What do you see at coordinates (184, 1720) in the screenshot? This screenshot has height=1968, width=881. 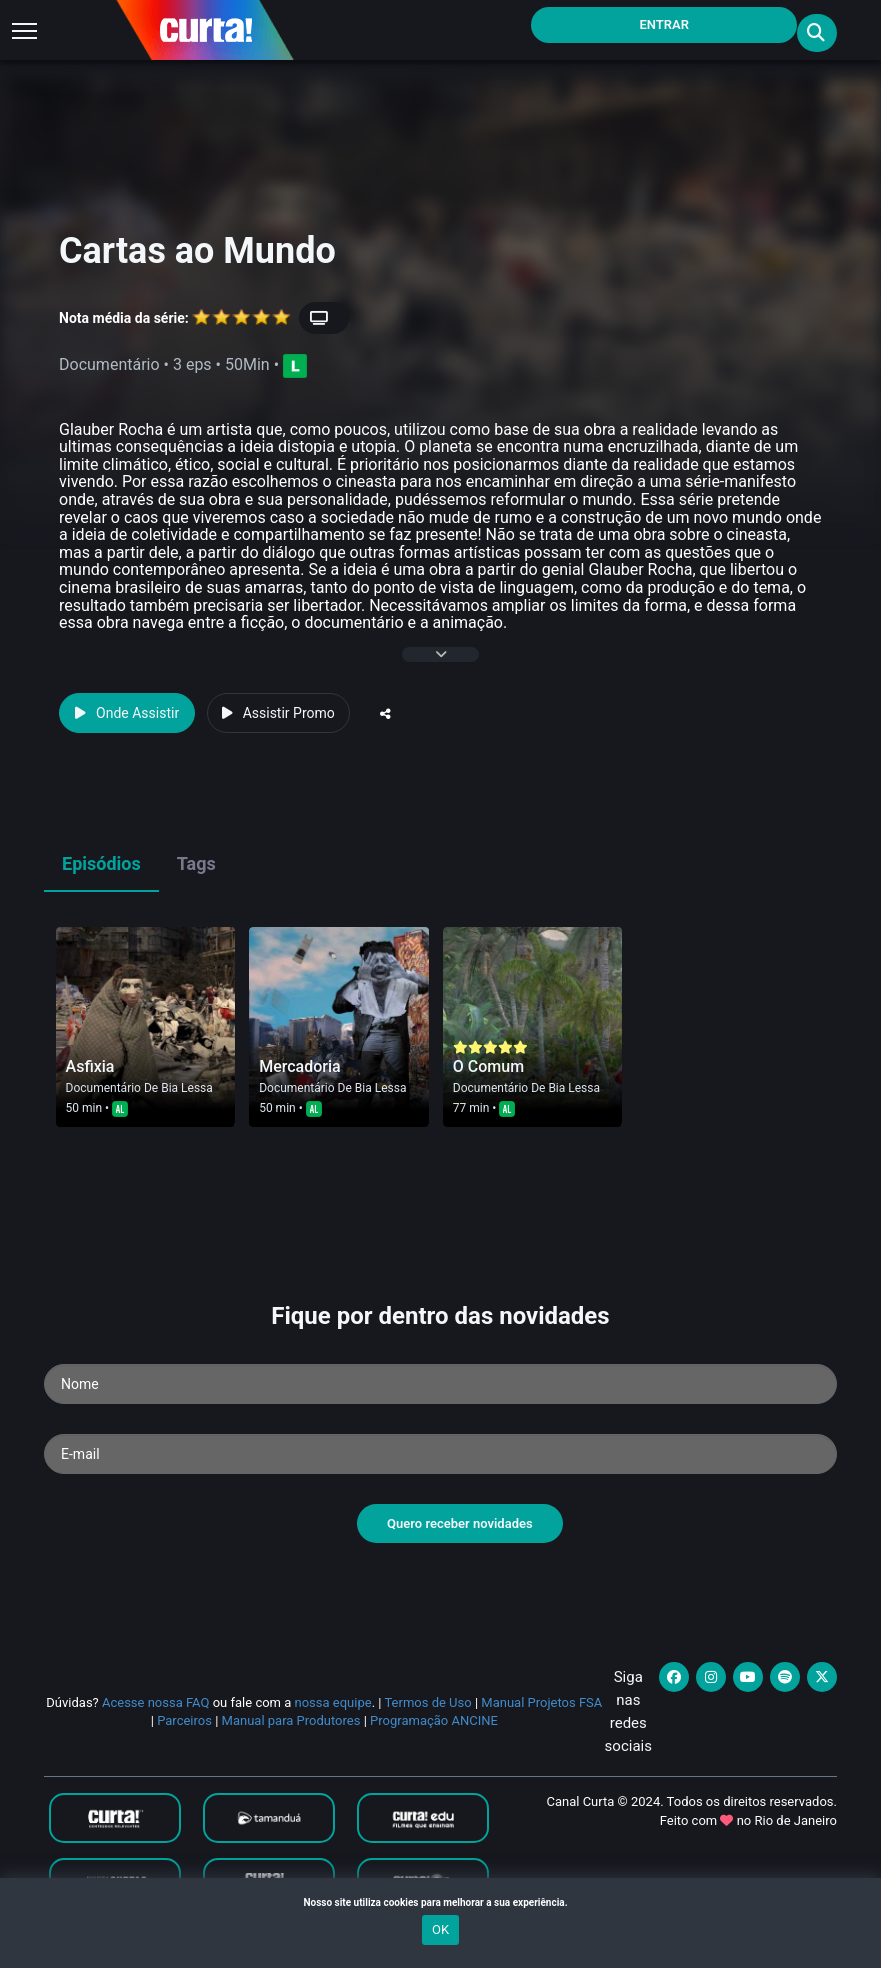 I see `Parceiros` at bounding box center [184, 1720].